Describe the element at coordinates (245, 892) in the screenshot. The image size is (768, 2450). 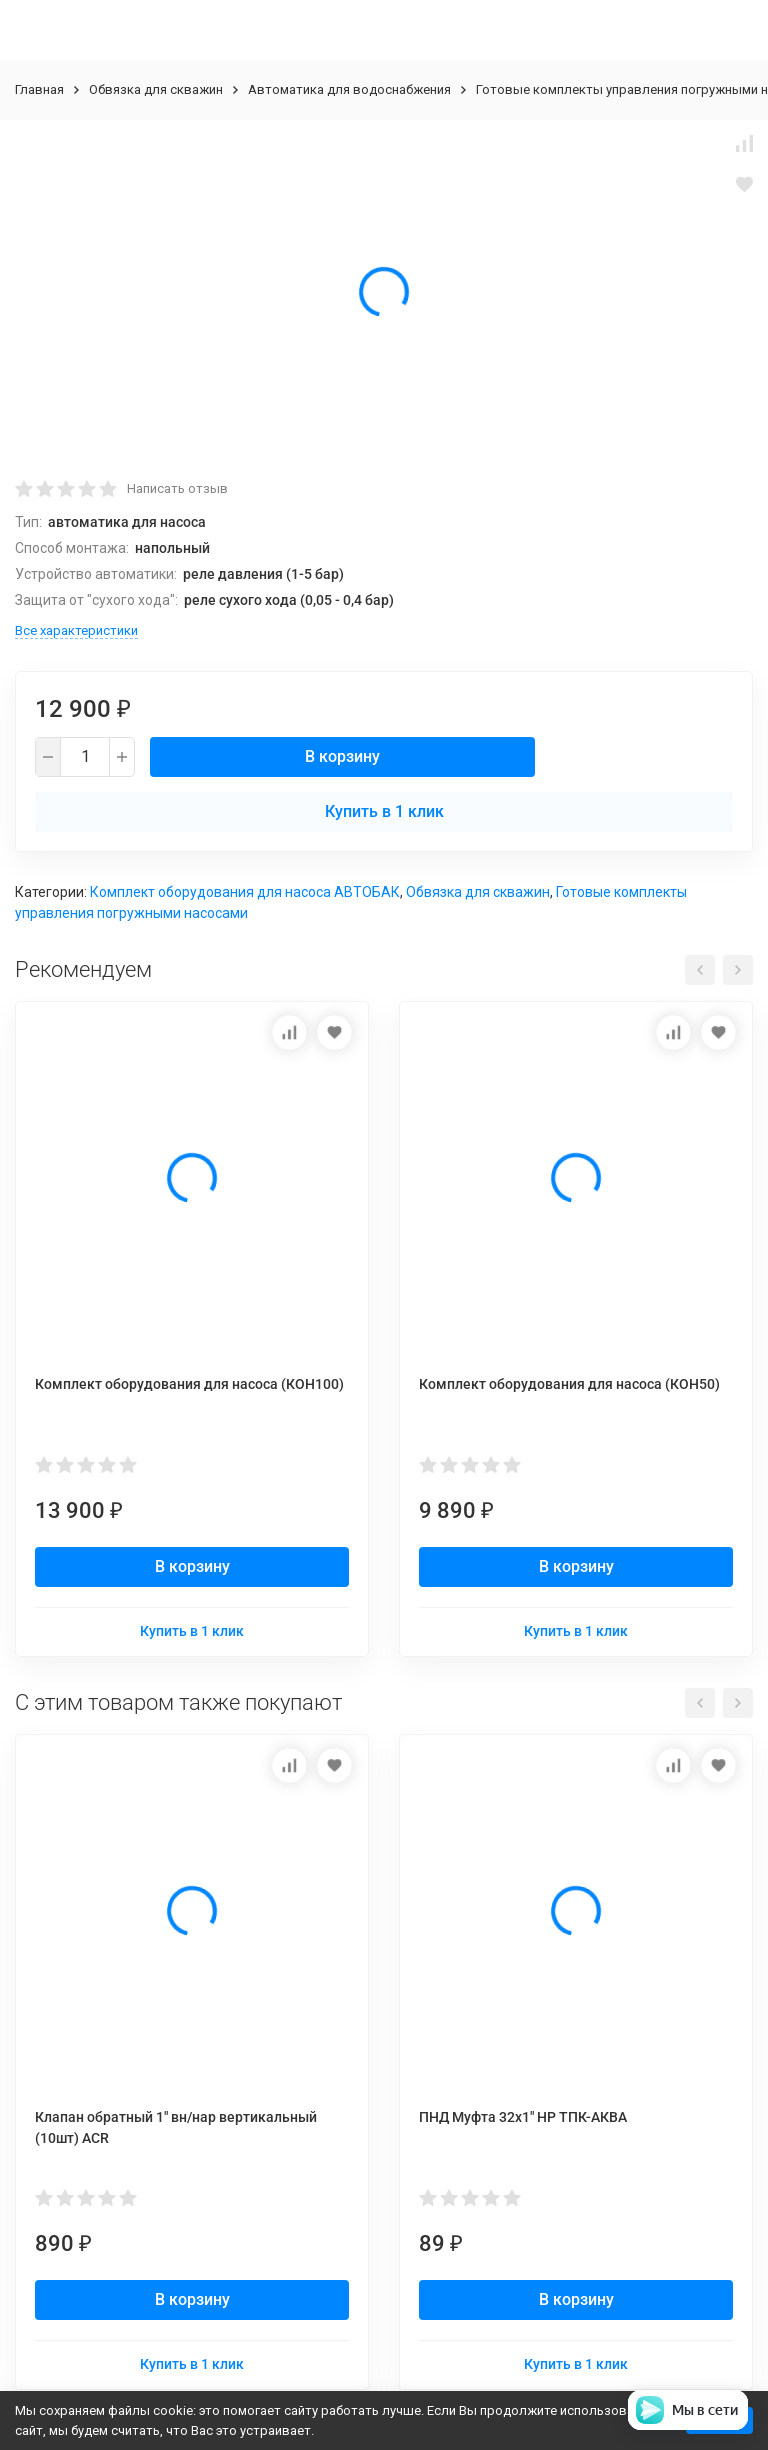
I see `Комплект оборудования для насоса АВТОБАК` at that location.